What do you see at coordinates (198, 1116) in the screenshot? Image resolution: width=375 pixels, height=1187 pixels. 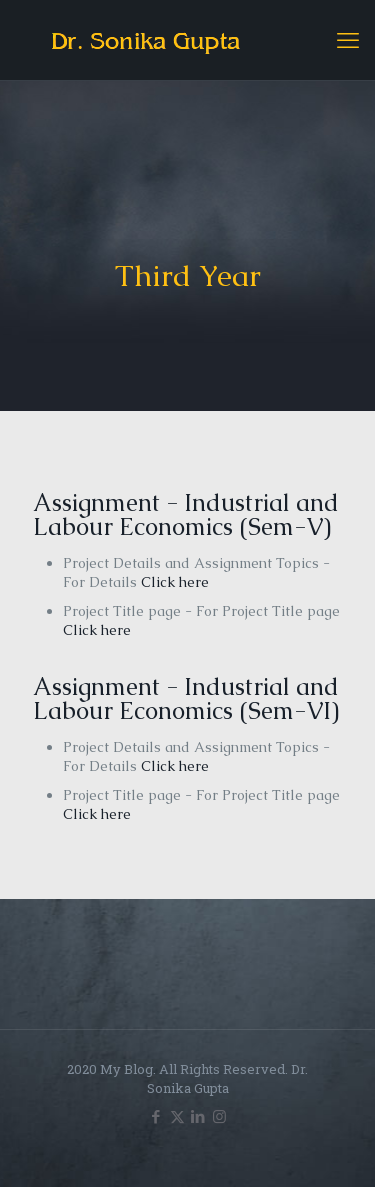 I see `[LinkedIn icon]` at bounding box center [198, 1116].